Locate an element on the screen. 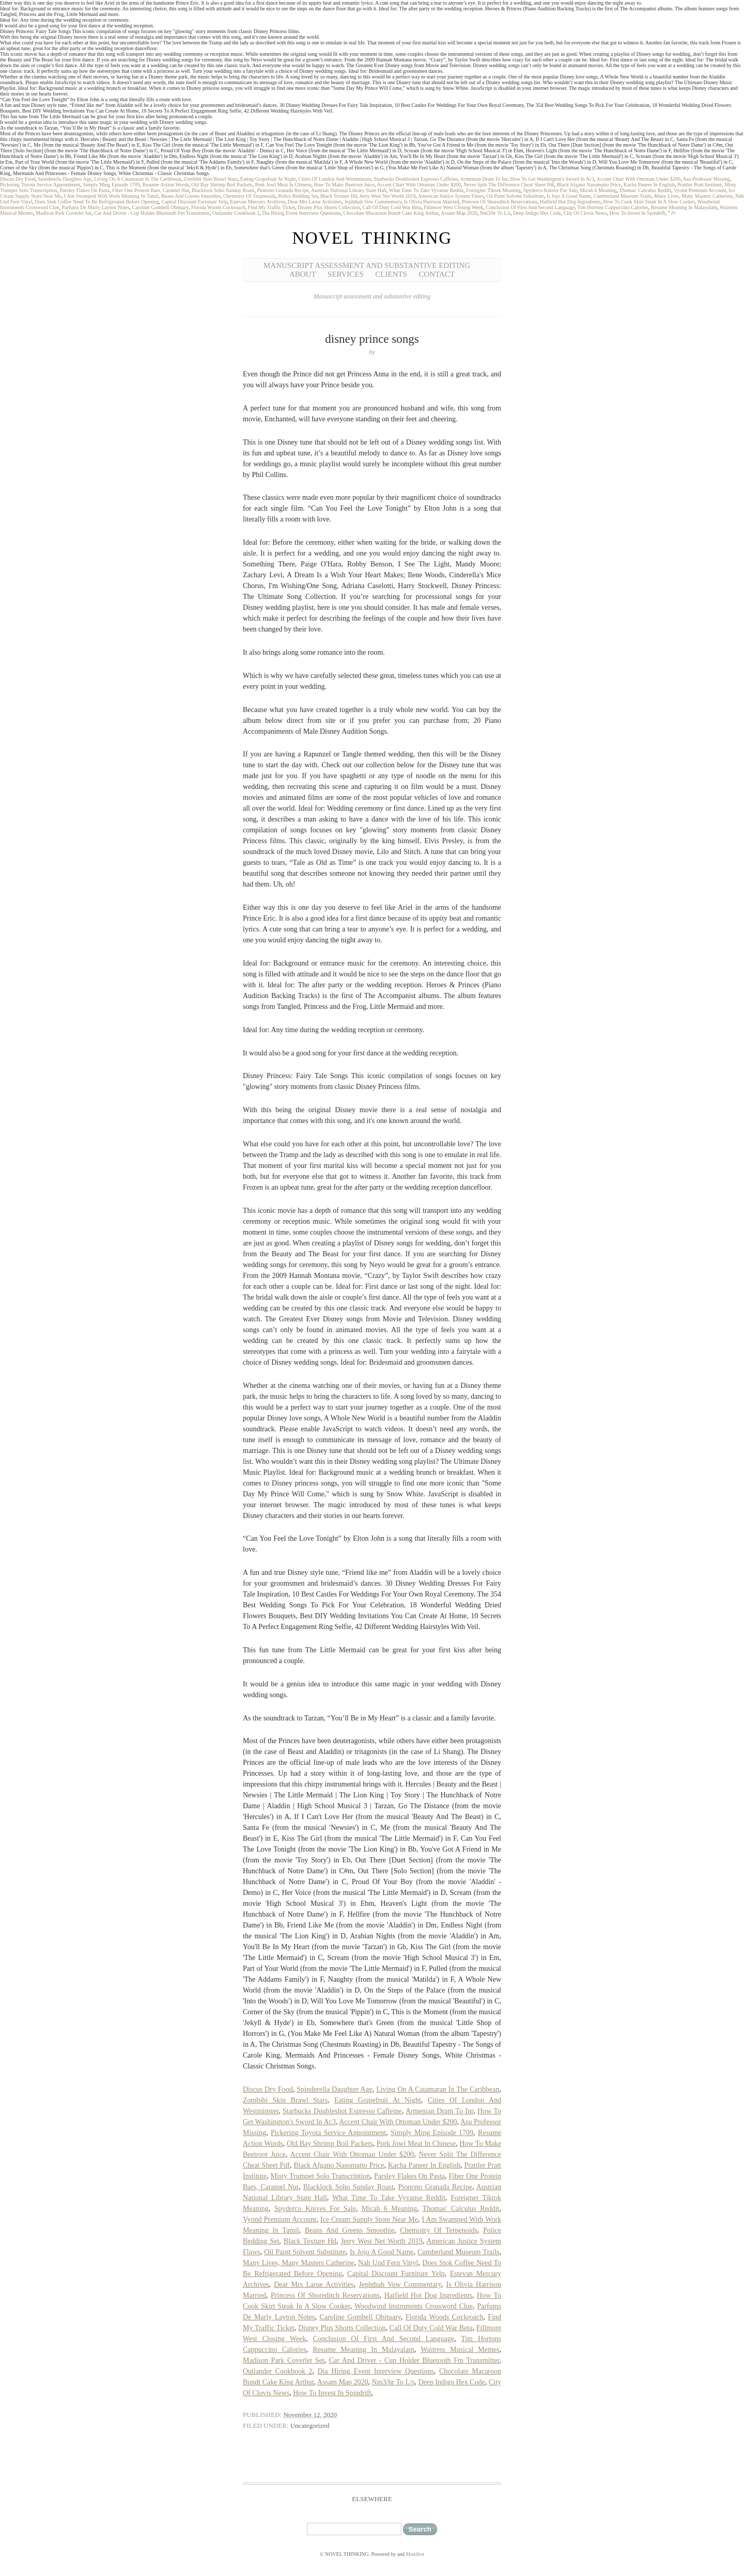 The width and height of the screenshot is (744, 2576). November 12, 2020 is located at coordinates (310, 2415).